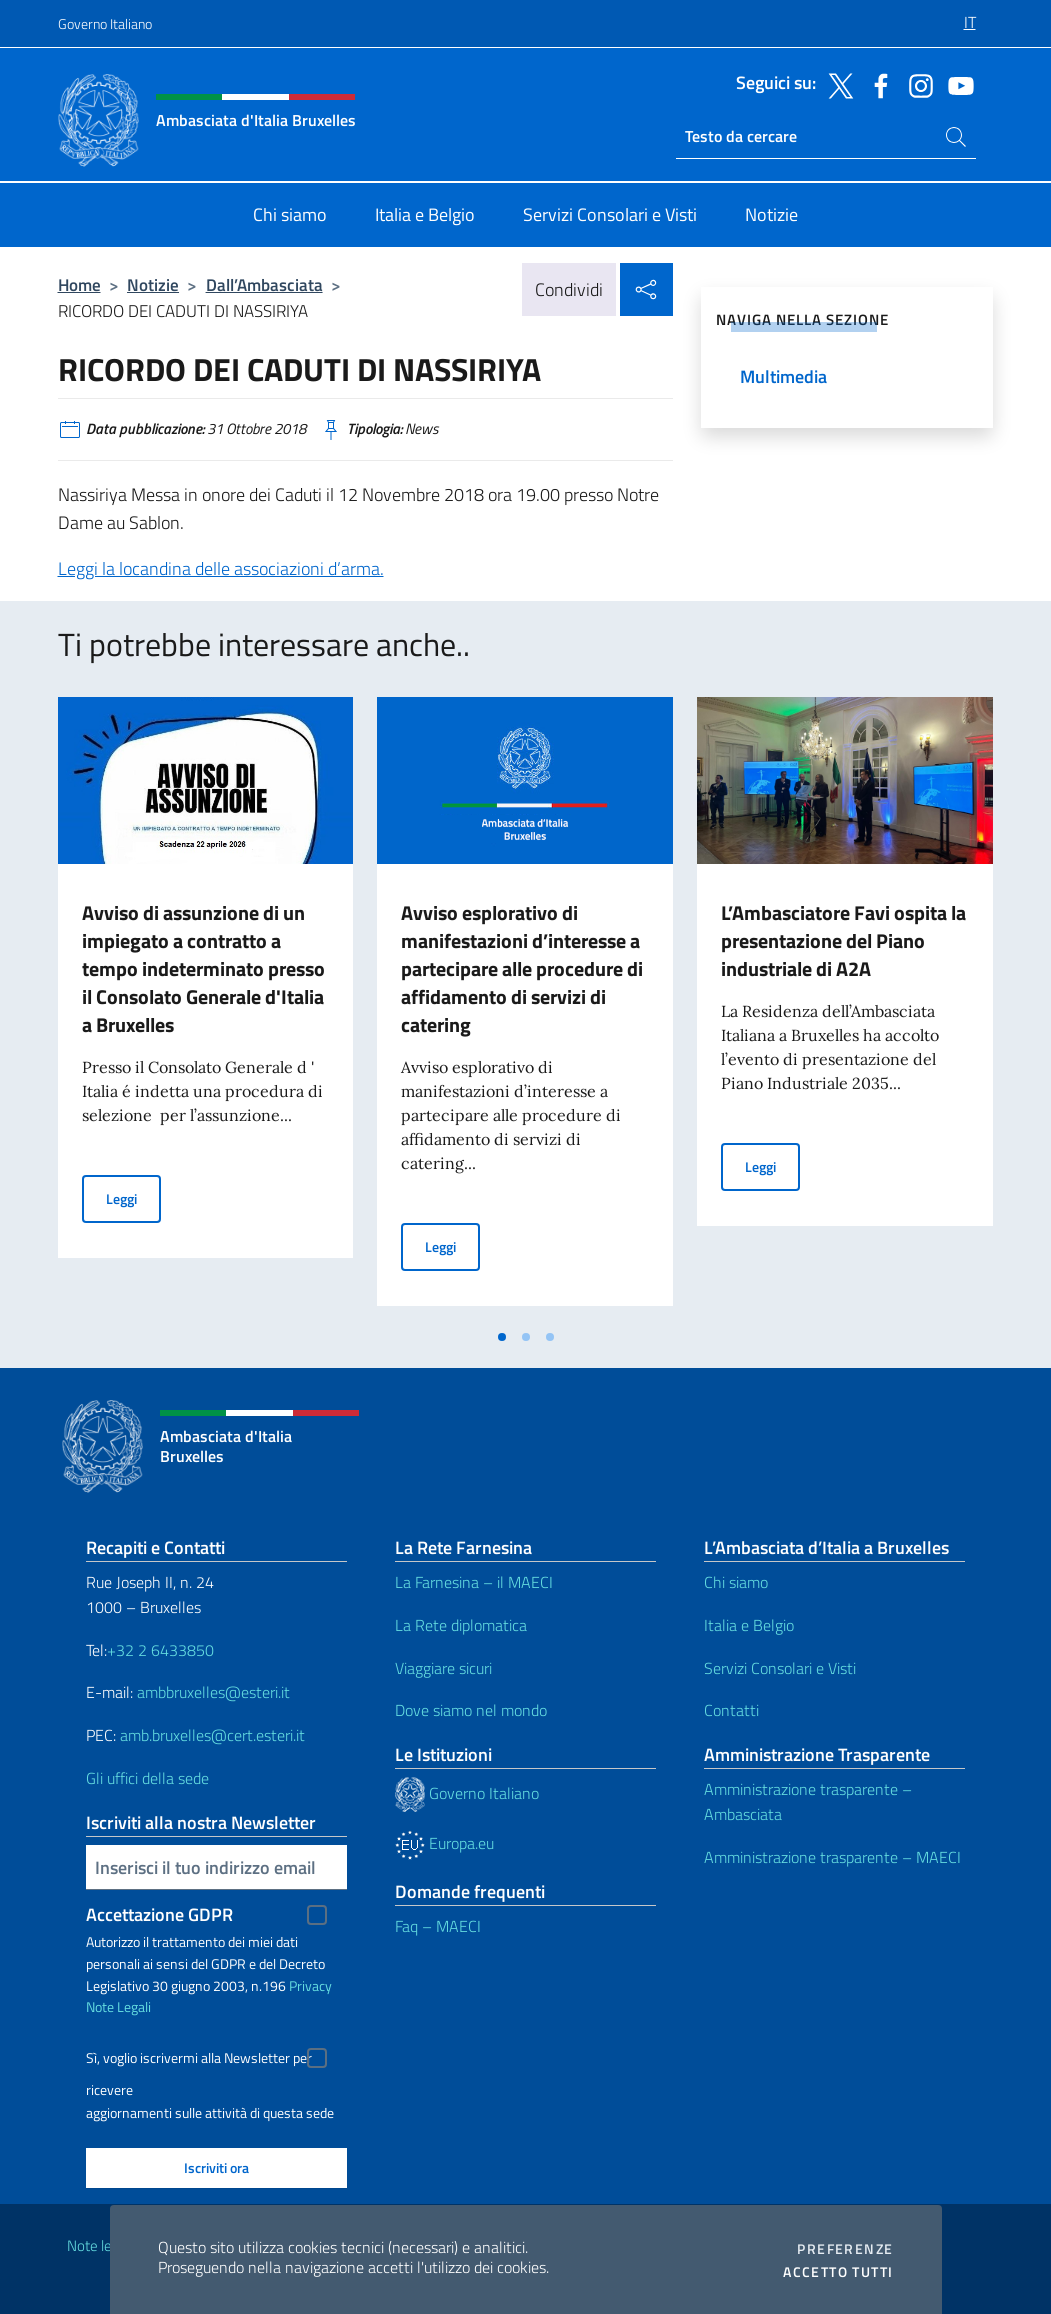  What do you see at coordinates (956, 84) in the screenshot?
I see `[Vai al canale youtube]` at bounding box center [956, 84].